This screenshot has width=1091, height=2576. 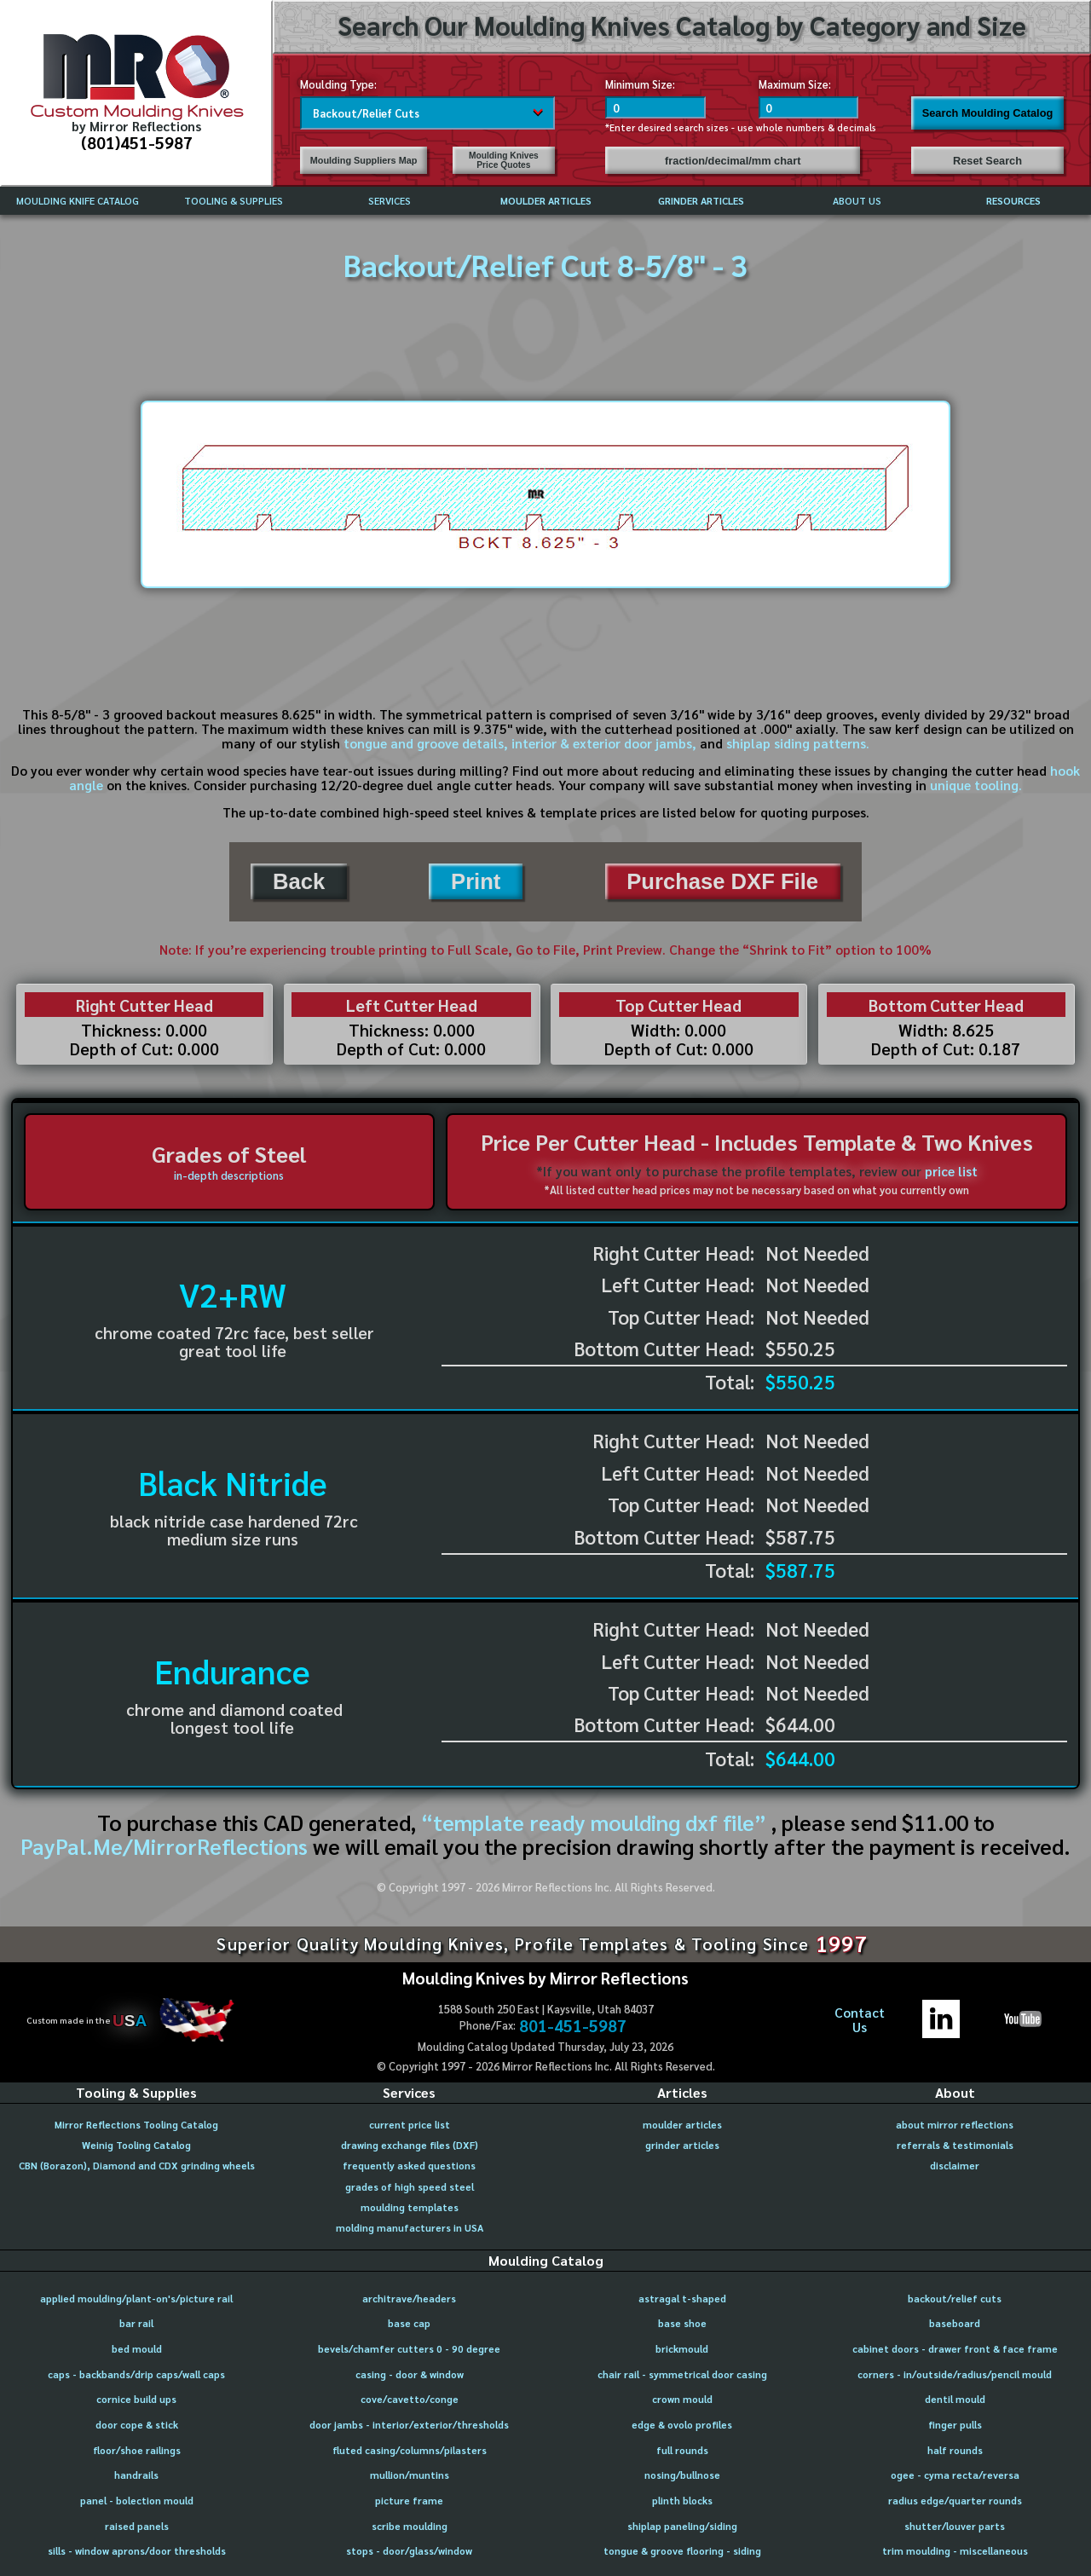 What do you see at coordinates (955, 2348) in the screenshot?
I see `cabinet doors - drawer front & face frame` at bounding box center [955, 2348].